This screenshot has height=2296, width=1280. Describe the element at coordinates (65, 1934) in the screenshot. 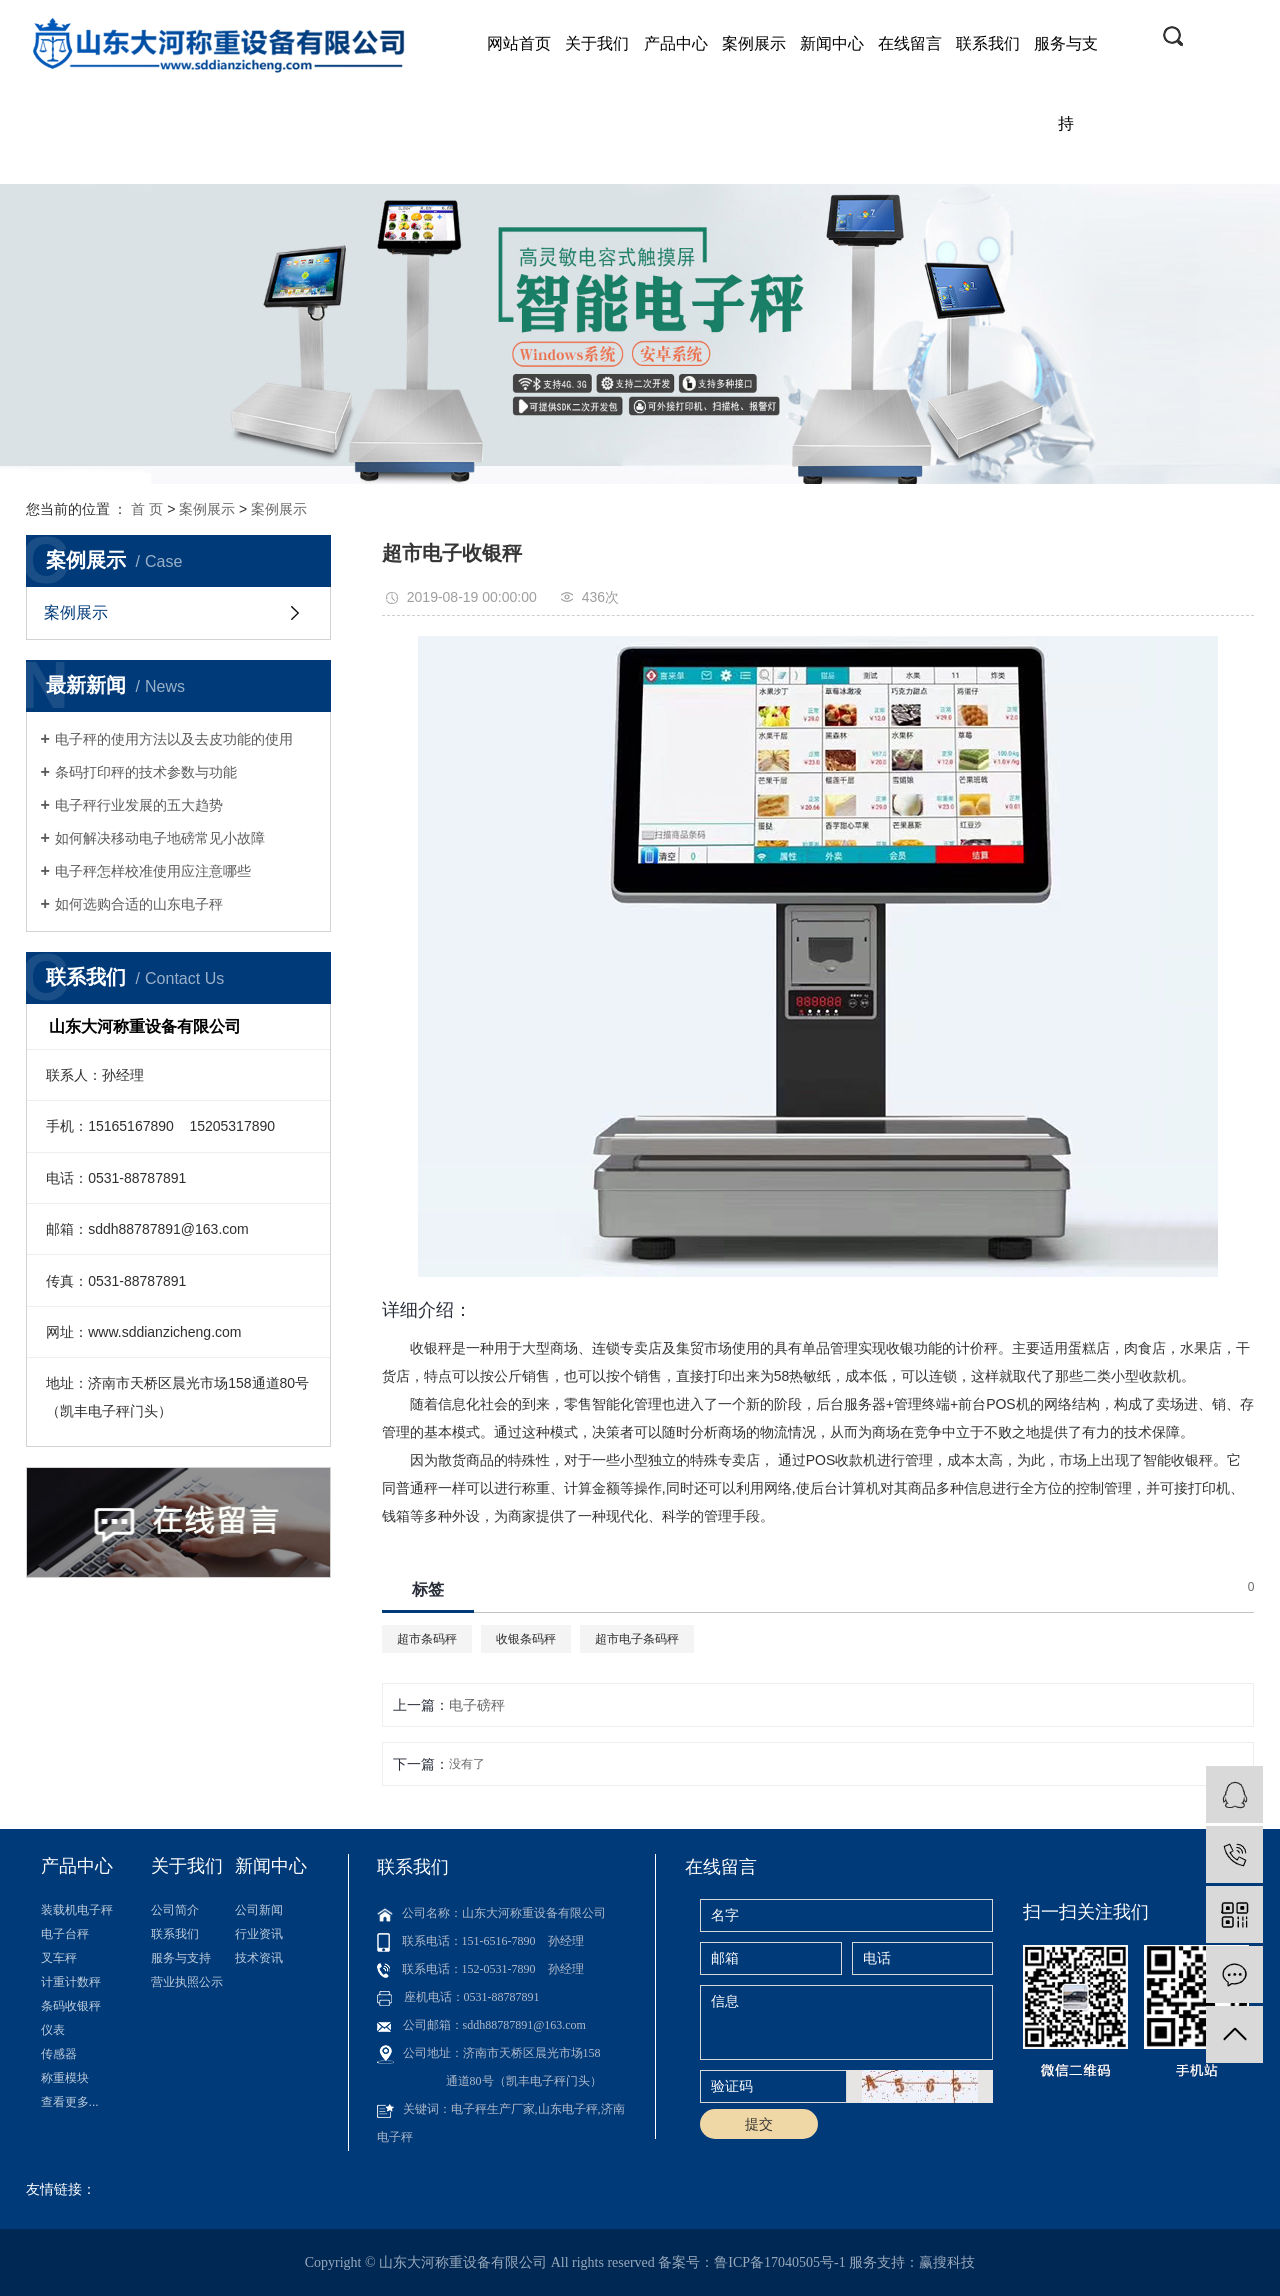

I see `电子台秤` at that location.